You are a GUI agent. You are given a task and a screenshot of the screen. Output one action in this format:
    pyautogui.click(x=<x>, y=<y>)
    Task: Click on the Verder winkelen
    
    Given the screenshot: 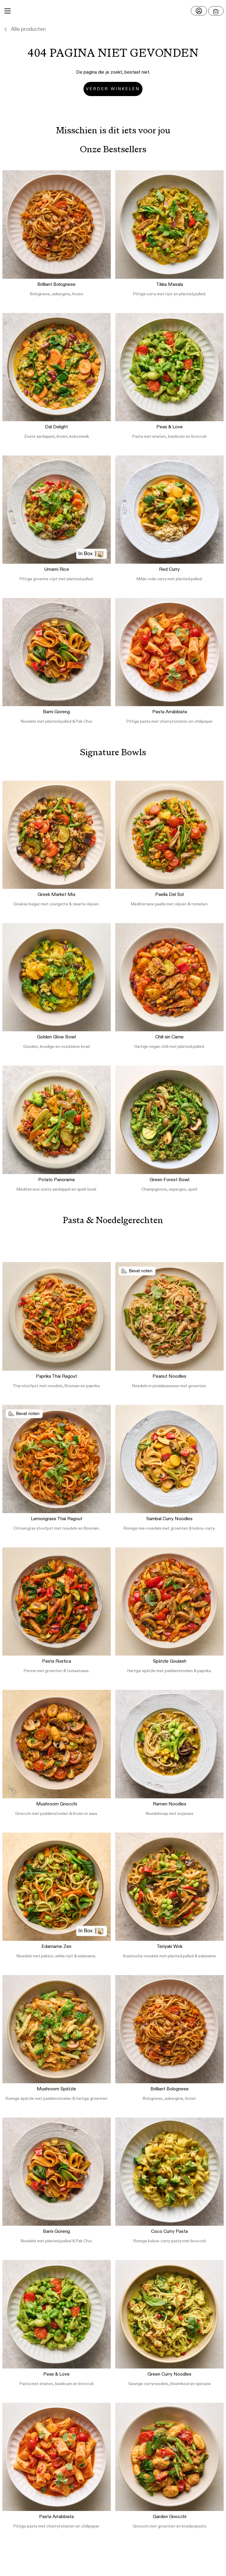 What is the action you would take?
    pyautogui.click(x=113, y=89)
    